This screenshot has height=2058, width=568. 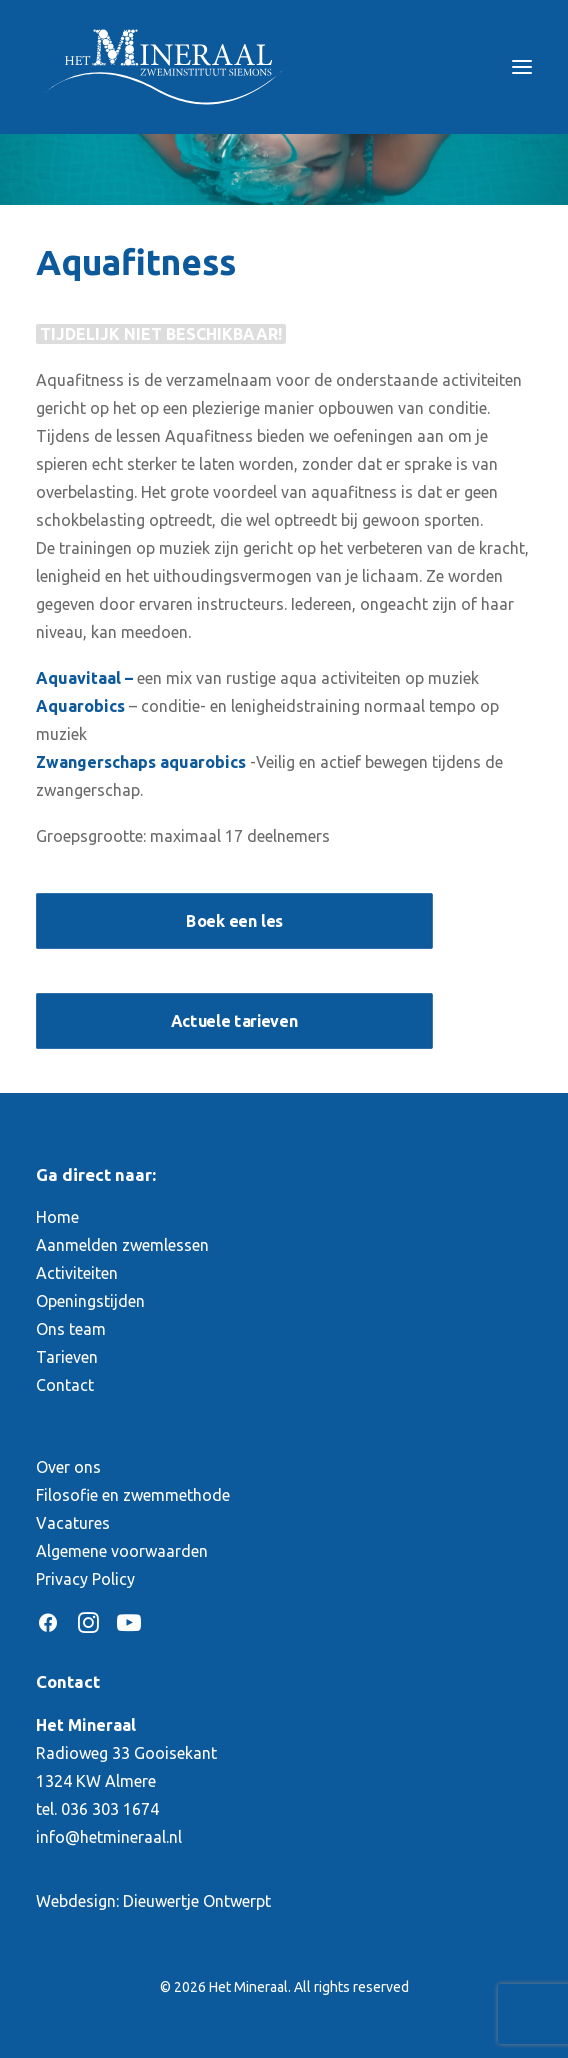 I want to click on Contact, so click(x=65, y=1385).